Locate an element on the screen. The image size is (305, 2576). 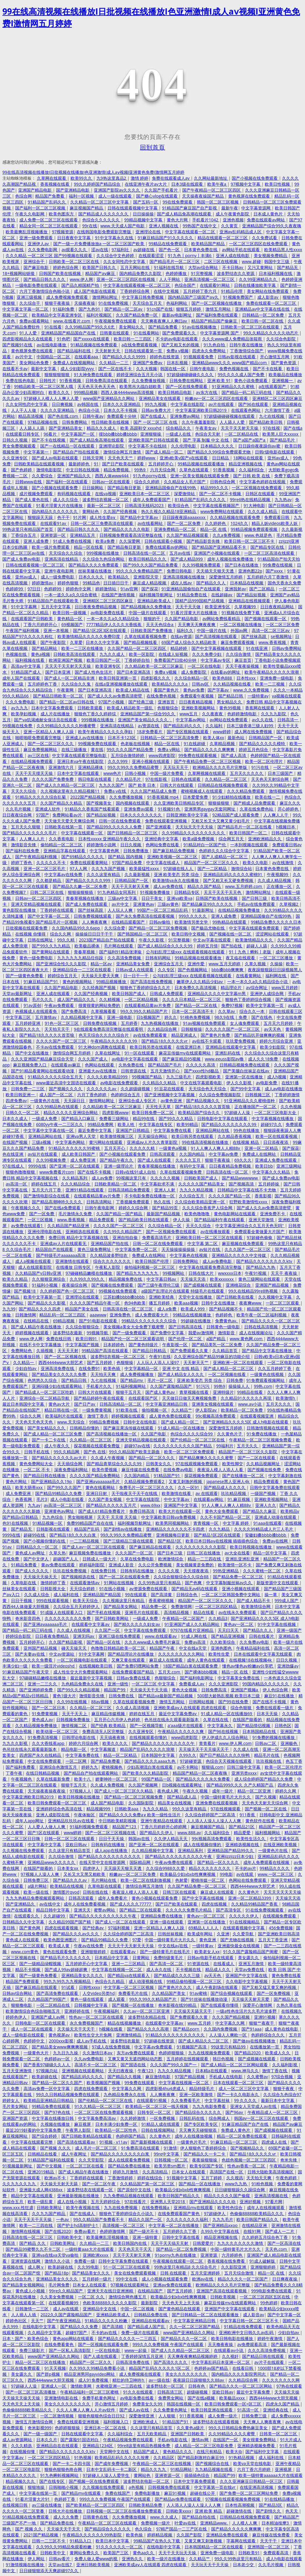
国产精品久久久av is located at coordinates (70, 1880).